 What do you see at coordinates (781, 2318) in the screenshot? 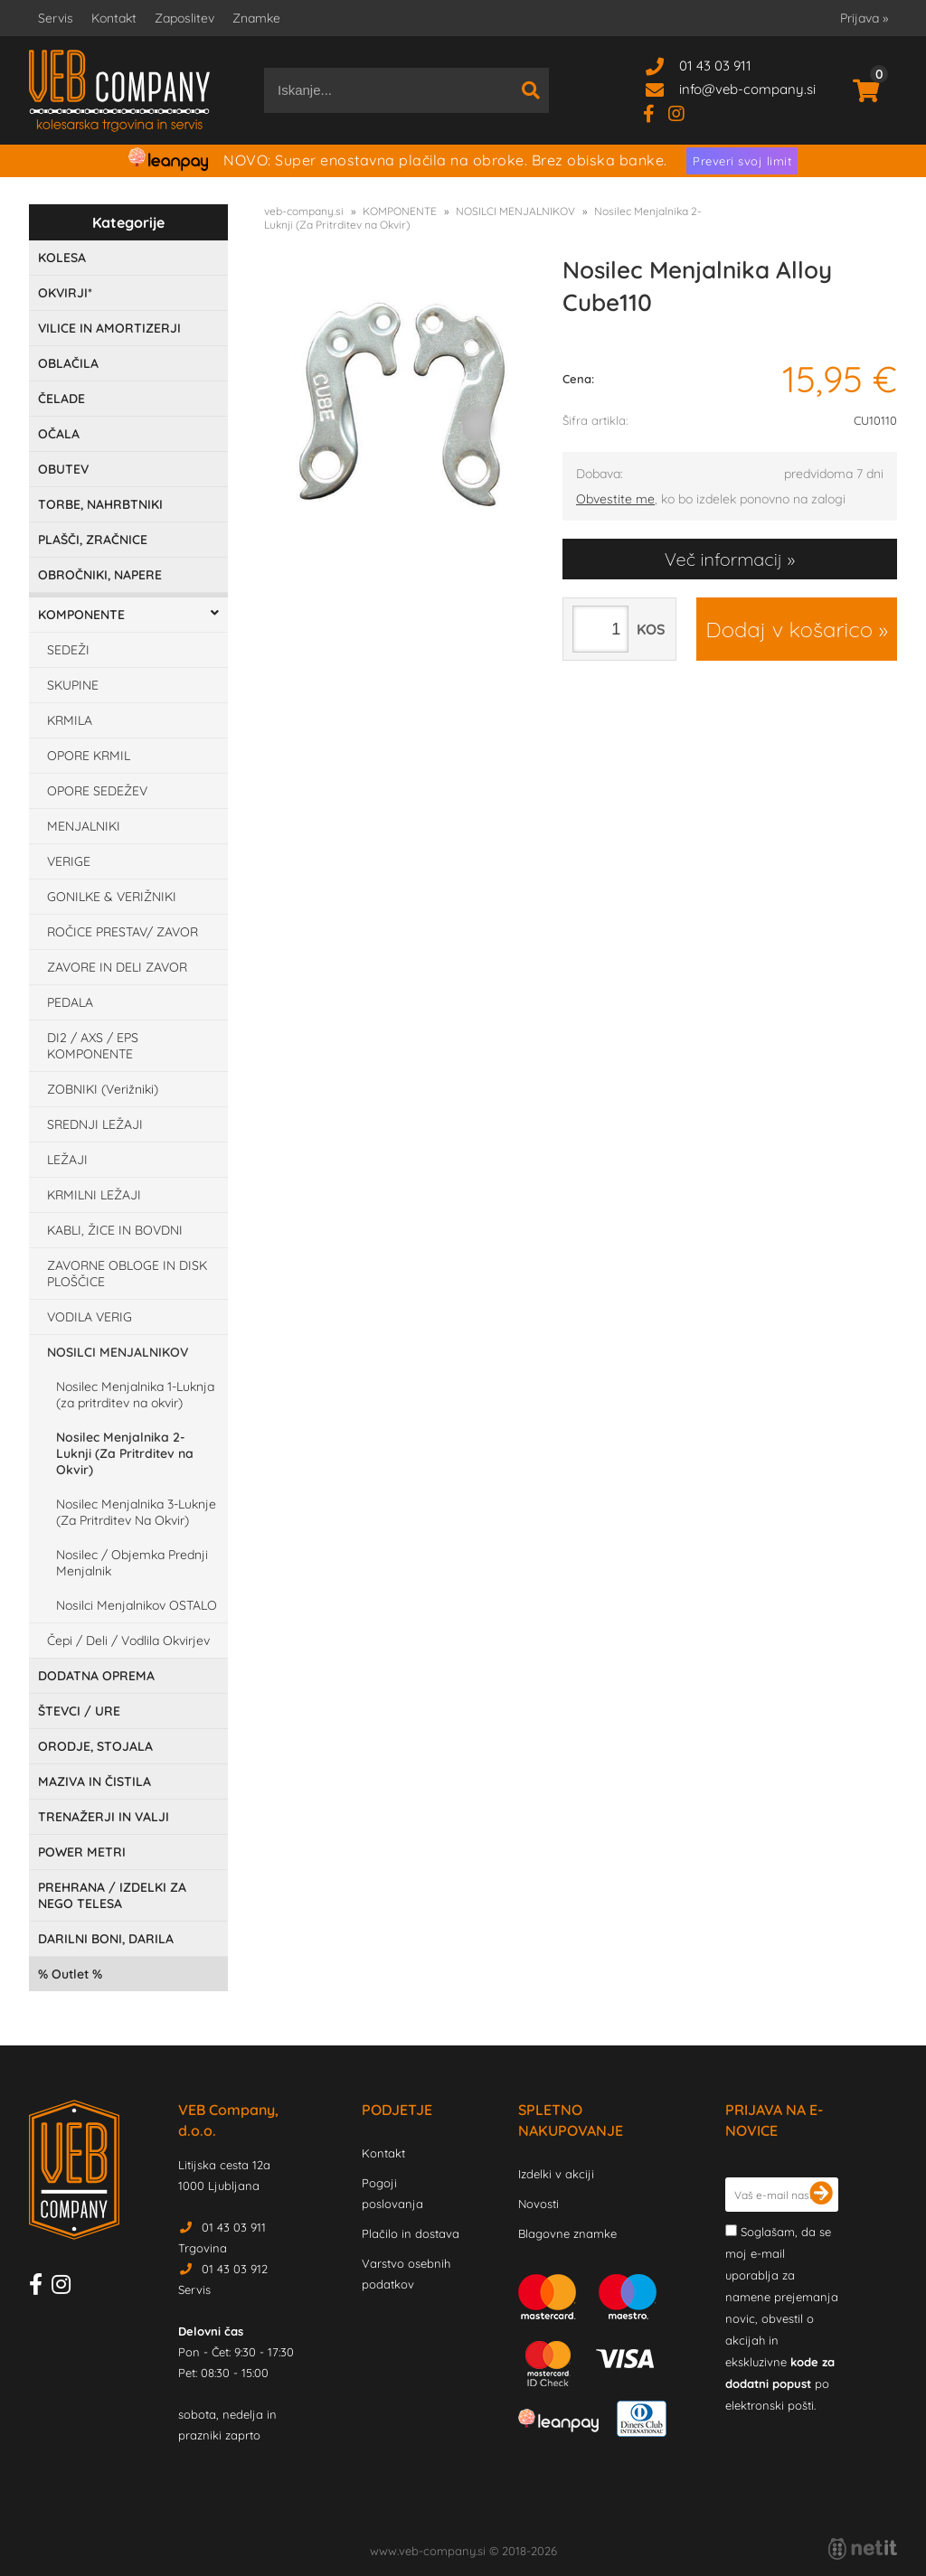
I see `Soglašam, da se moj e-mail uporablja za namene prejemanja novic, obvestil o akcijah in ekskluzivne po elektronski pošti.` at bounding box center [781, 2318].